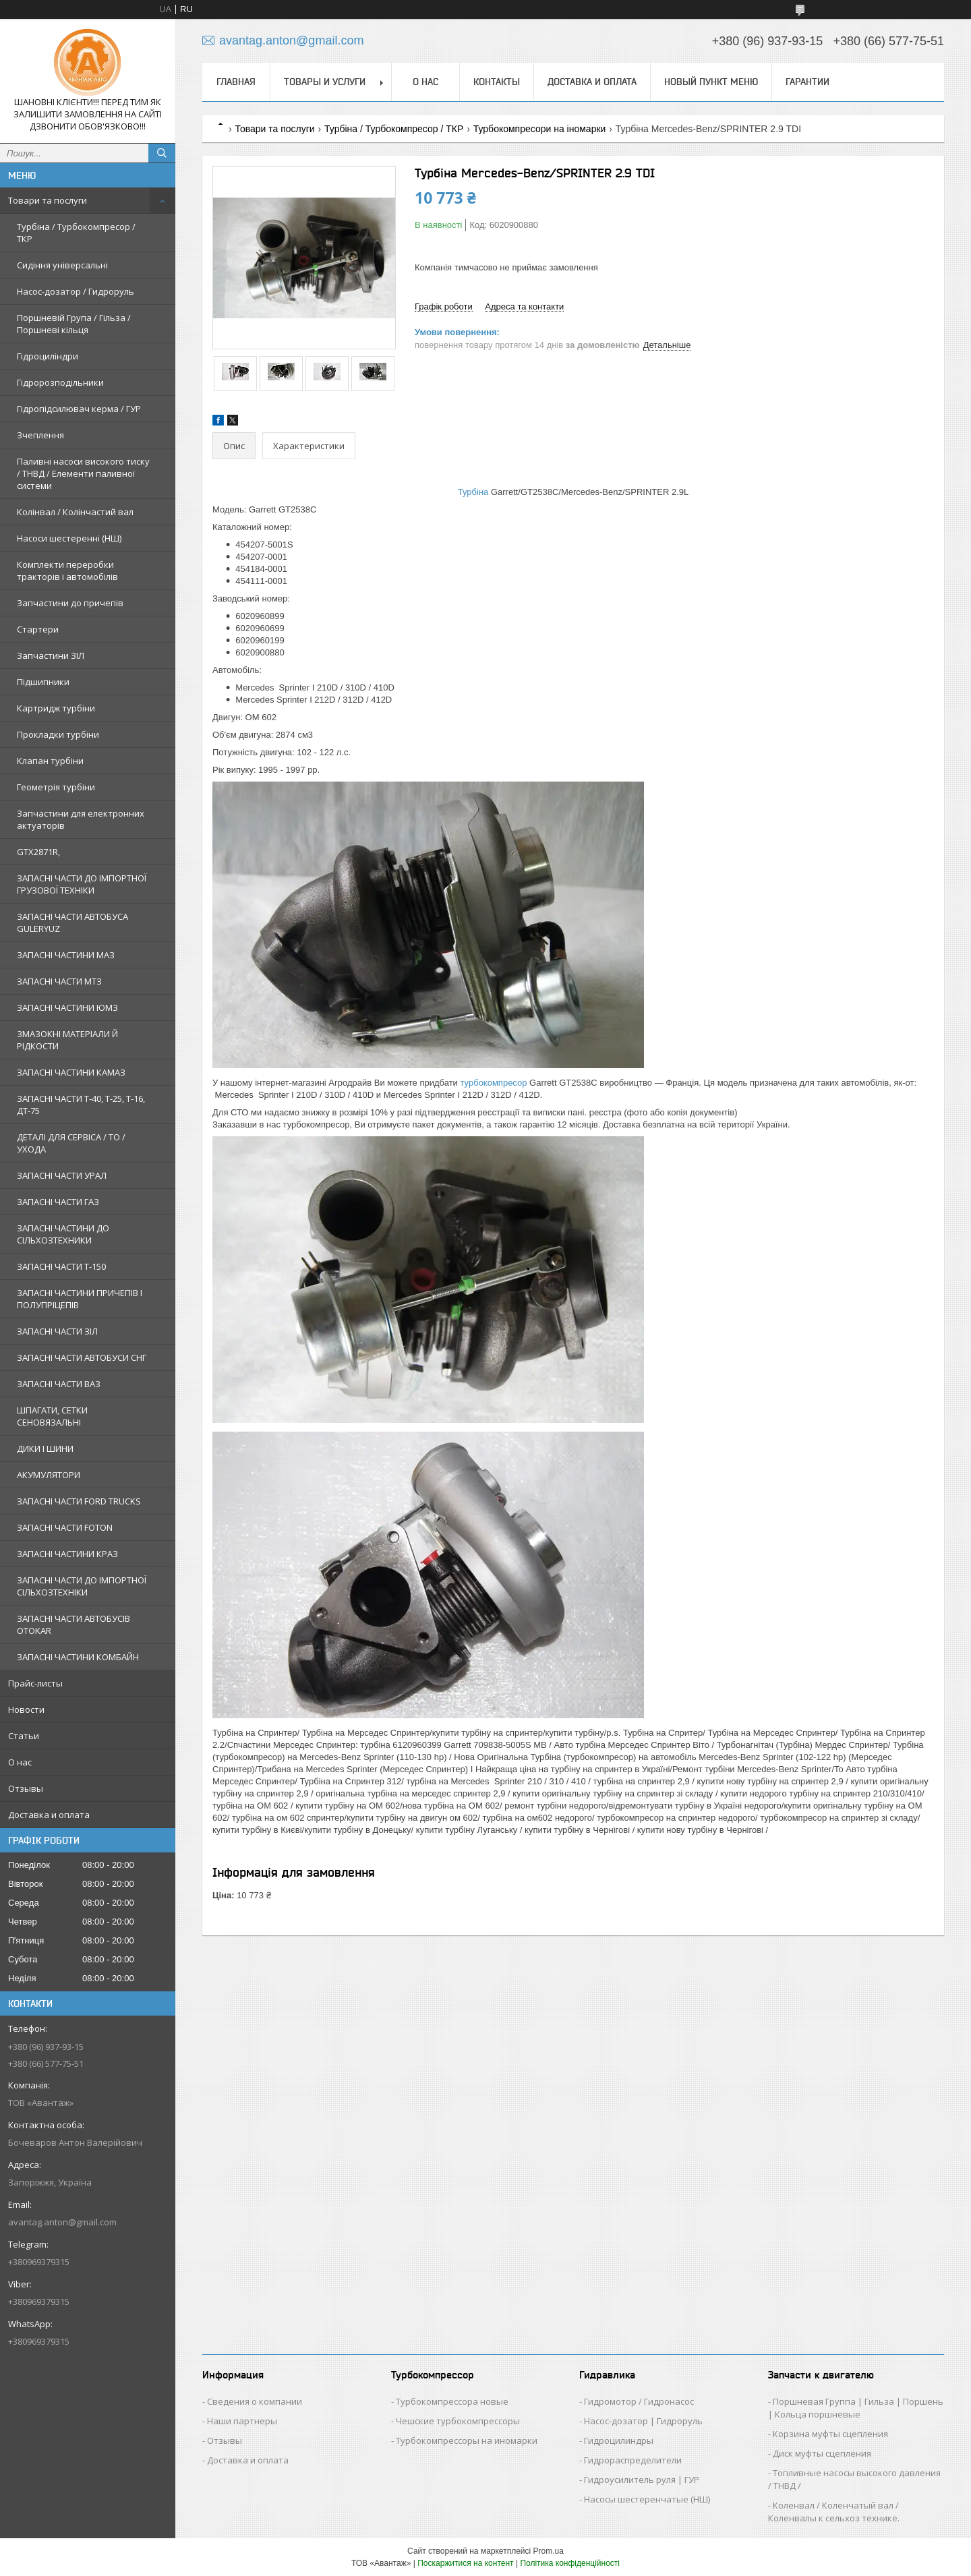 Image resolution: width=971 pixels, height=2576 pixels. I want to click on Підшипники, so click(43, 682).